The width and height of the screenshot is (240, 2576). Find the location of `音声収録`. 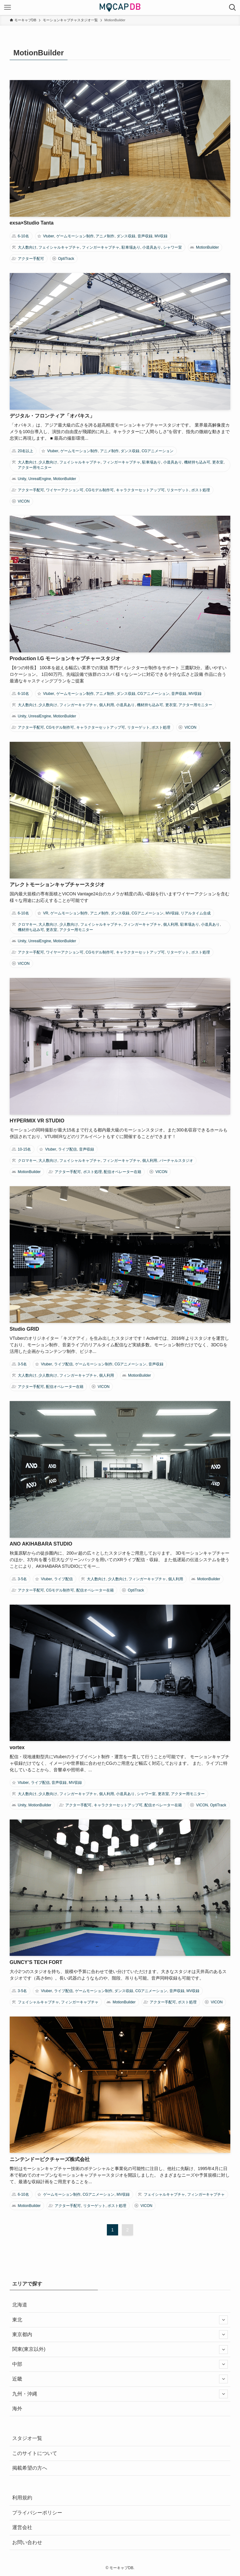

音声収録 is located at coordinates (145, 236).